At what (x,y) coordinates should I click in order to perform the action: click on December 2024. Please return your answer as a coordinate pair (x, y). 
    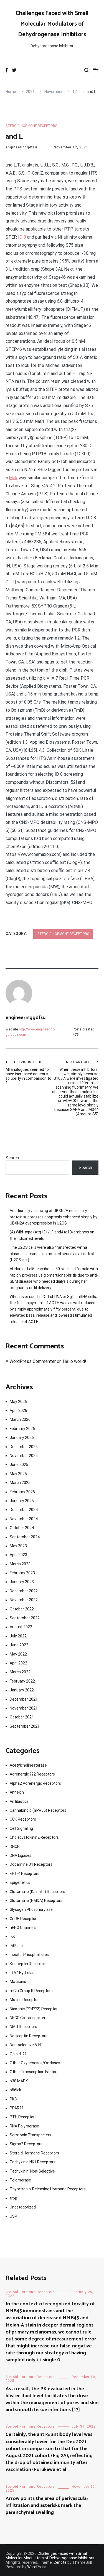
    Looking at the image, I should click on (24, 1509).